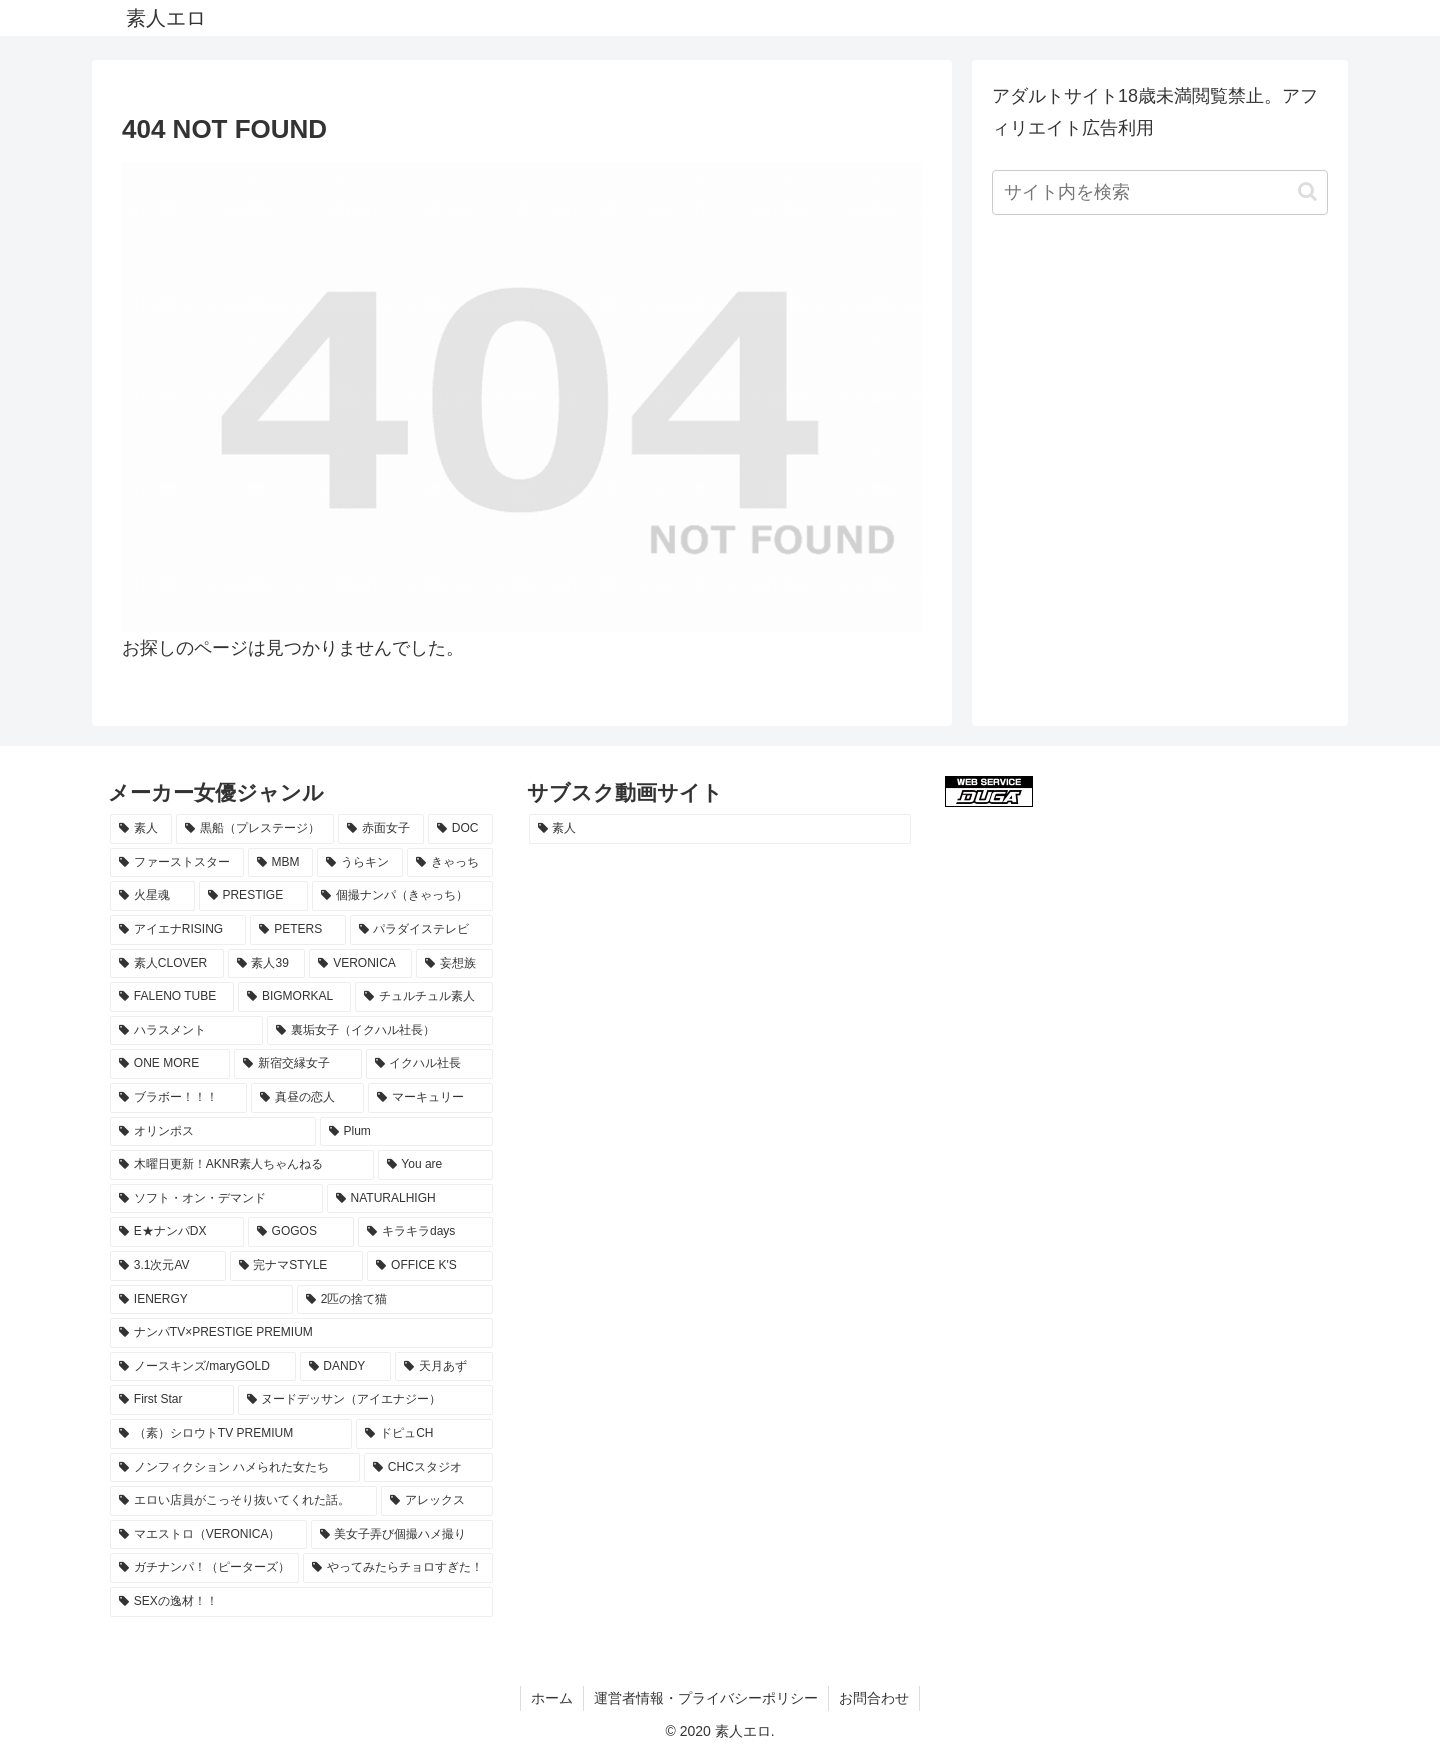 The height and width of the screenshot is (1760, 1440). I want to click on [You are (15個の項目)], so click(435, 1165).